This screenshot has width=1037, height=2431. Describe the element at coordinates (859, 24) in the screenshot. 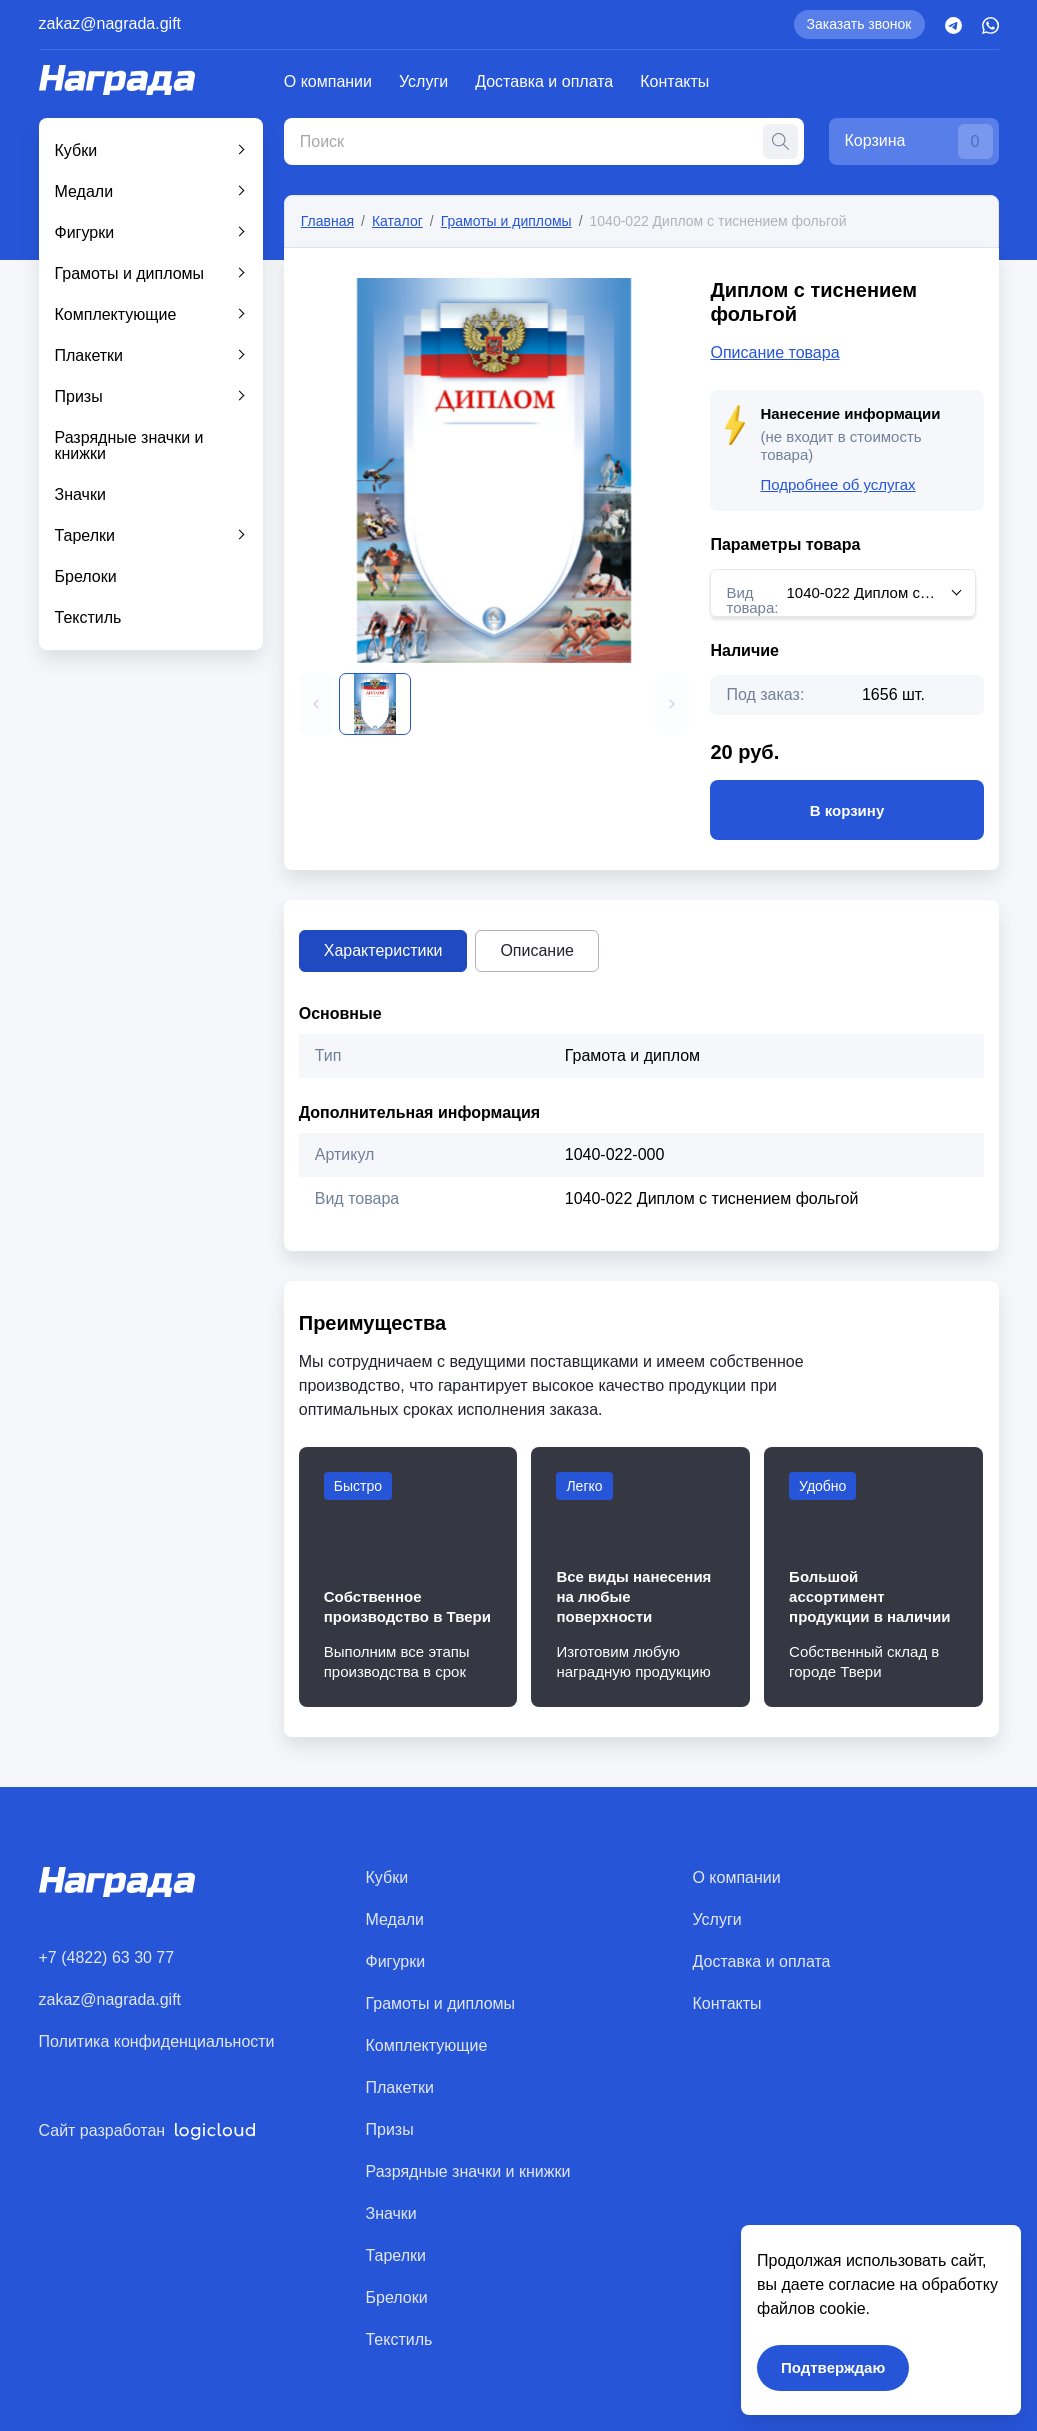

I see `Заказать звонок` at that location.